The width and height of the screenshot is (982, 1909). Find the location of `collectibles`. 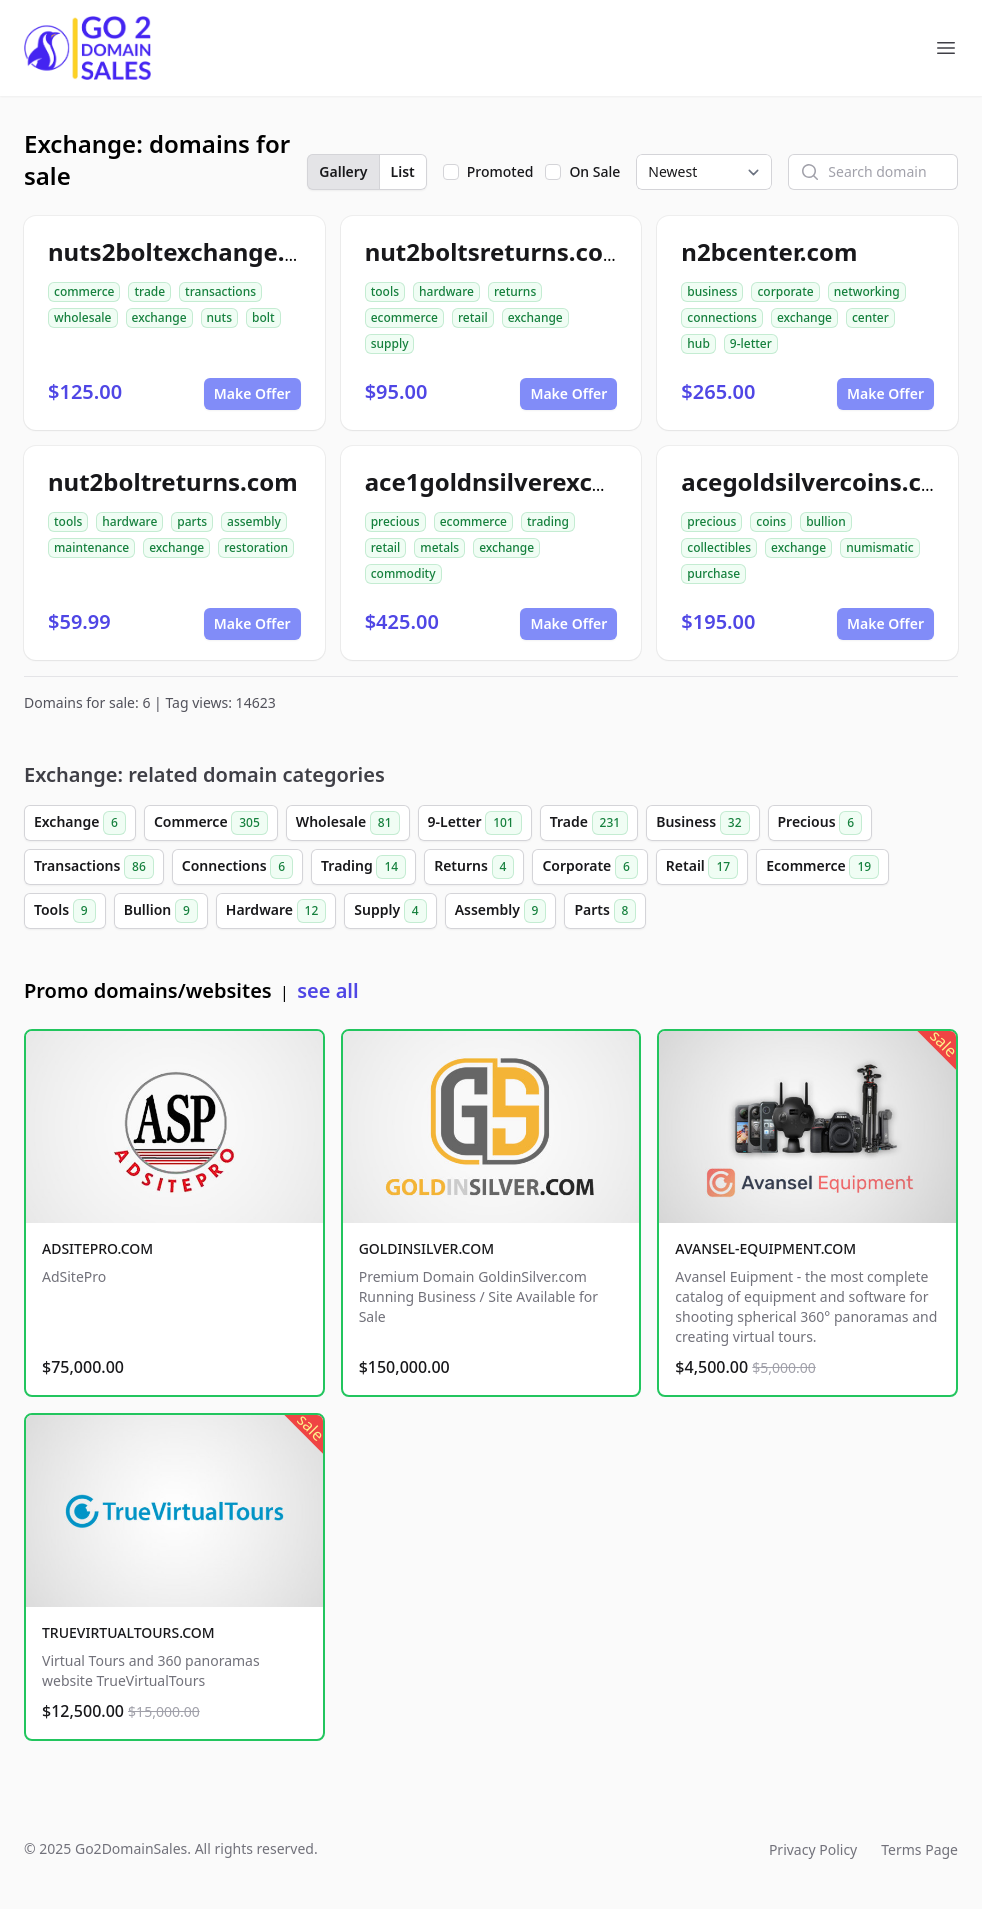

collectibles is located at coordinates (719, 547).